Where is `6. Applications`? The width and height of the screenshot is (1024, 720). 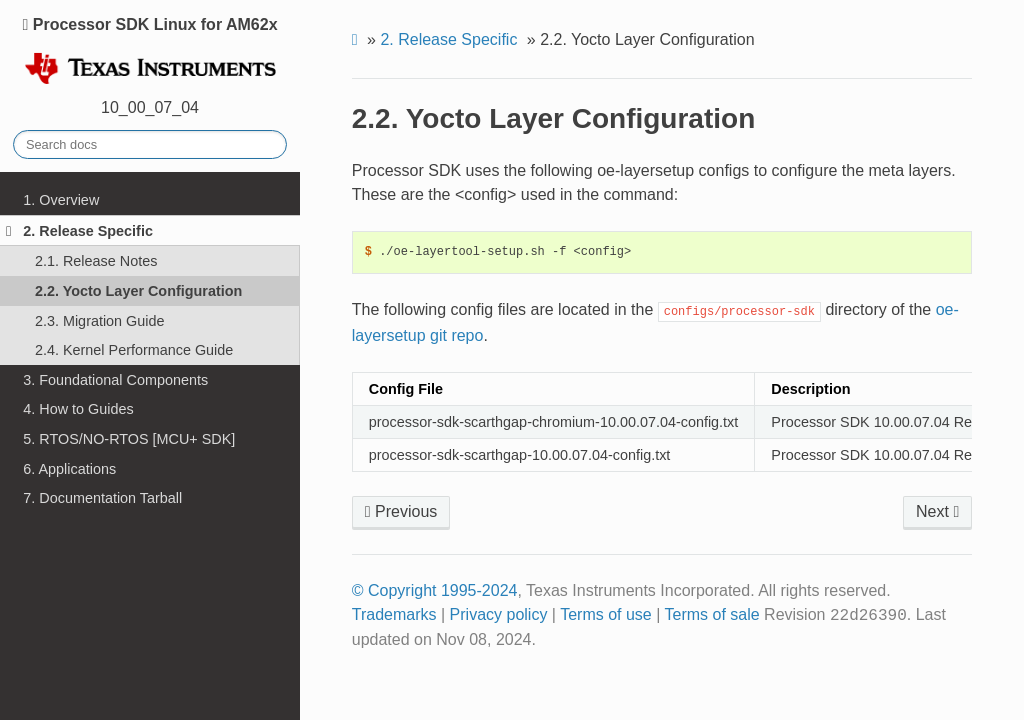 6. Applications is located at coordinates (69, 469).